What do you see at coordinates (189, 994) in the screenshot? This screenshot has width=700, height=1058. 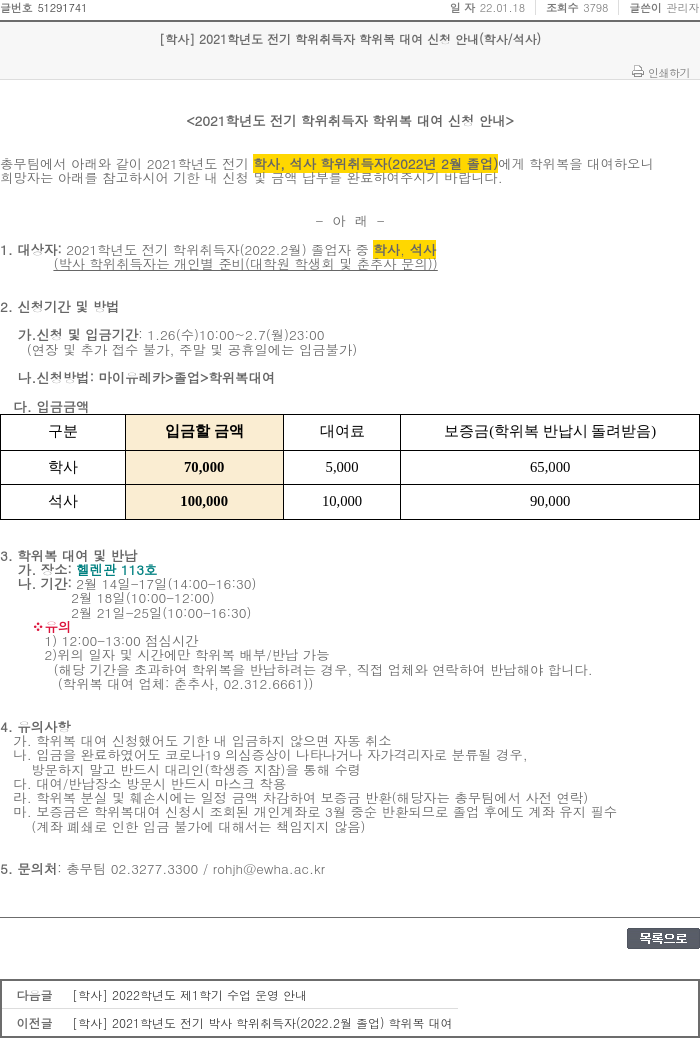 I see `[학사] 2022학년도 제1학기 수업 운영 안내` at bounding box center [189, 994].